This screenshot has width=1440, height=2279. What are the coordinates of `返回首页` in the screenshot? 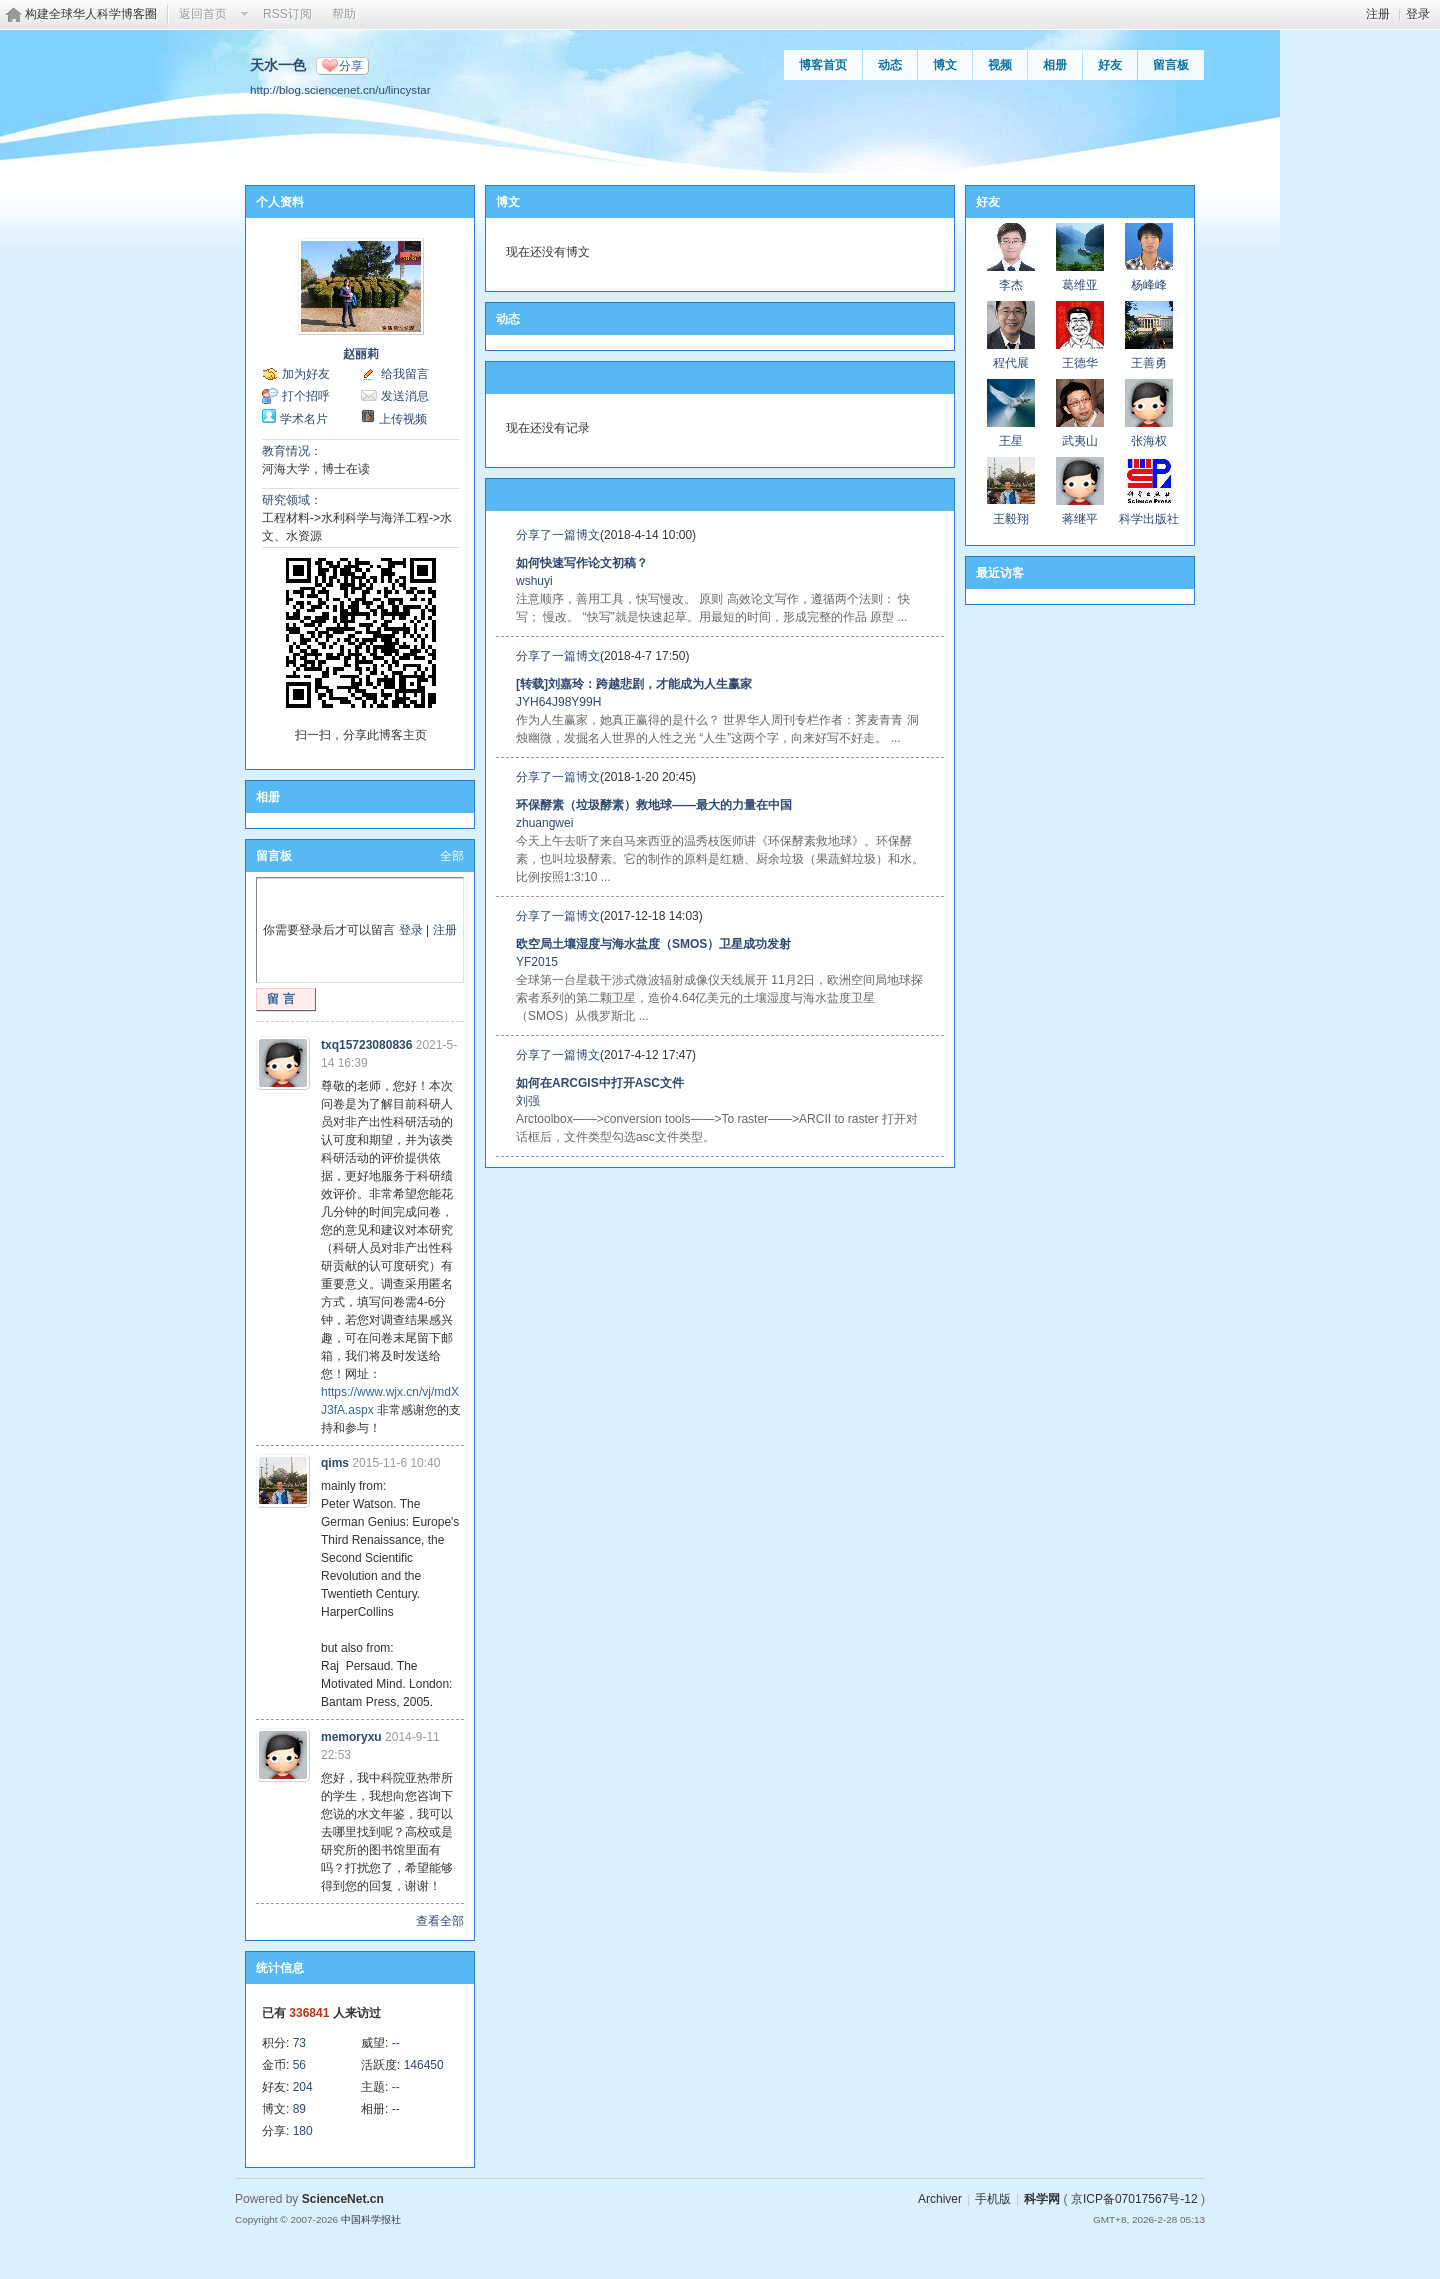 It's located at (203, 14).